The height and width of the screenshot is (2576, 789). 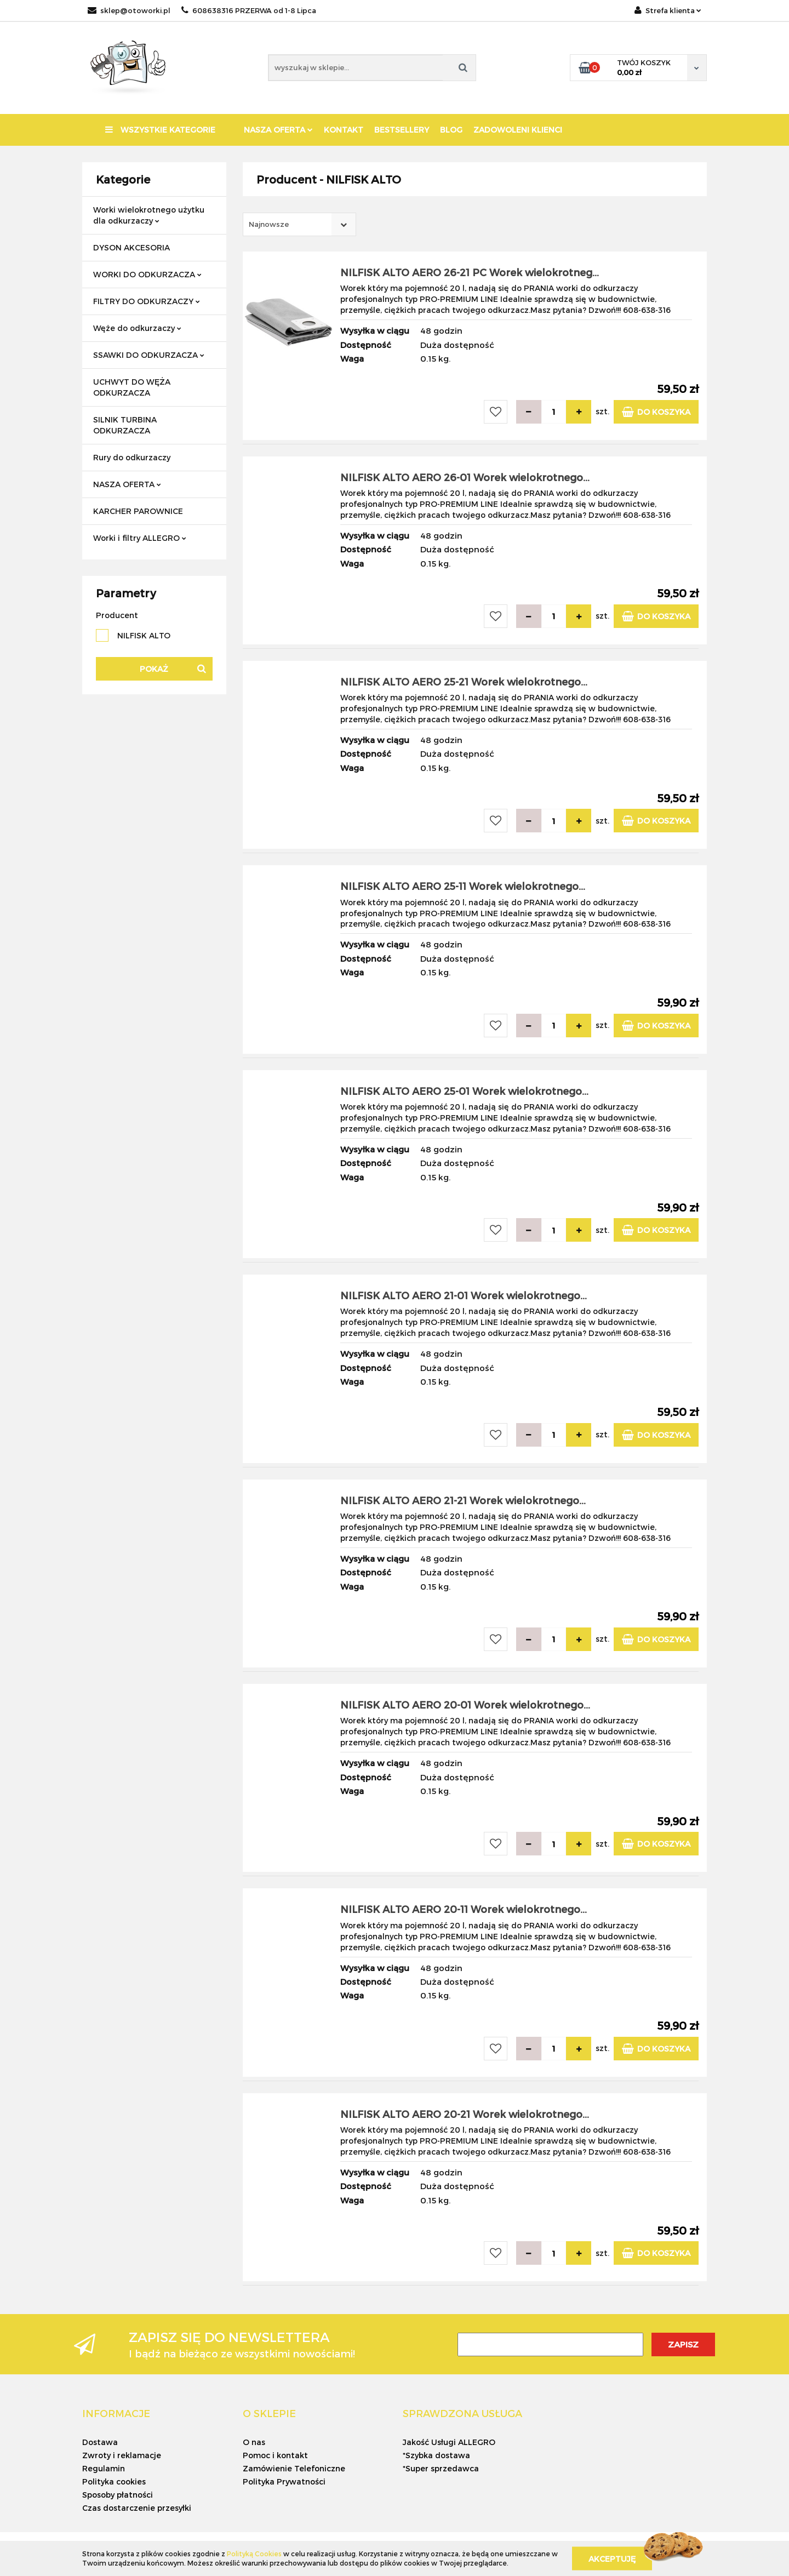 What do you see at coordinates (254, 2553) in the screenshot?
I see `Polityką Cookies` at bounding box center [254, 2553].